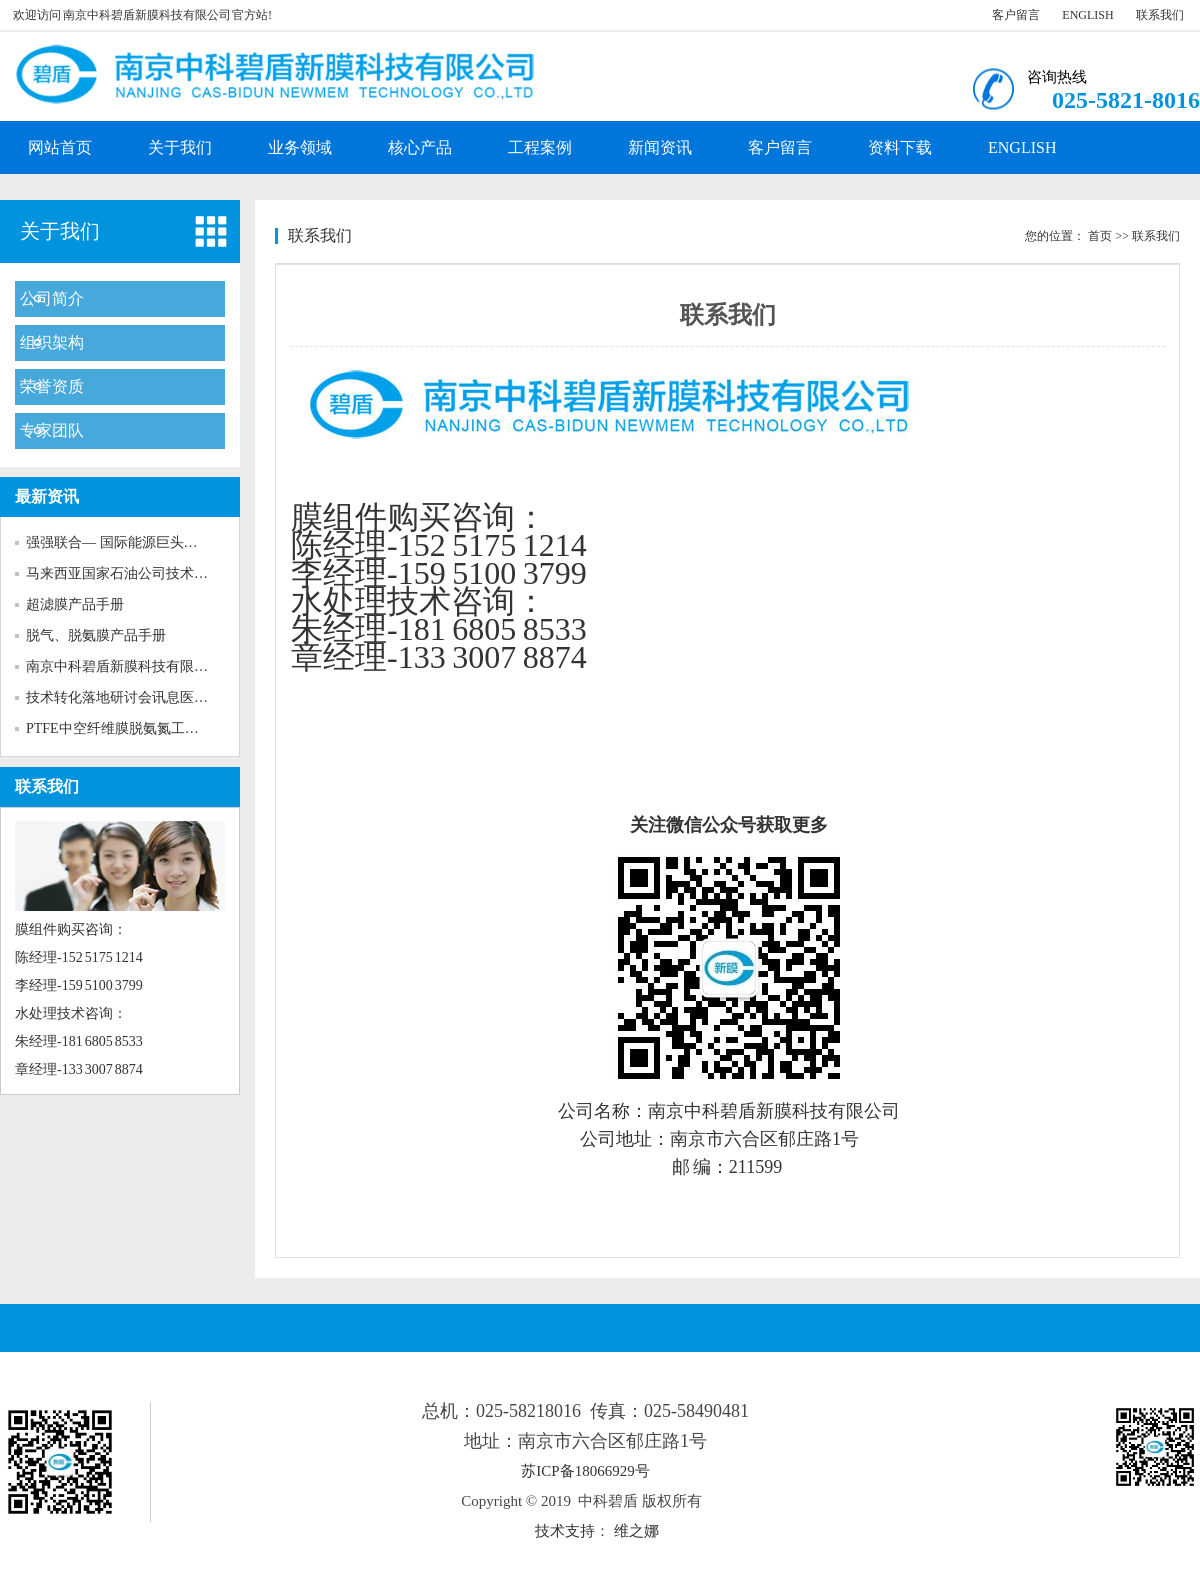  I want to click on 工程案例, so click(540, 147).